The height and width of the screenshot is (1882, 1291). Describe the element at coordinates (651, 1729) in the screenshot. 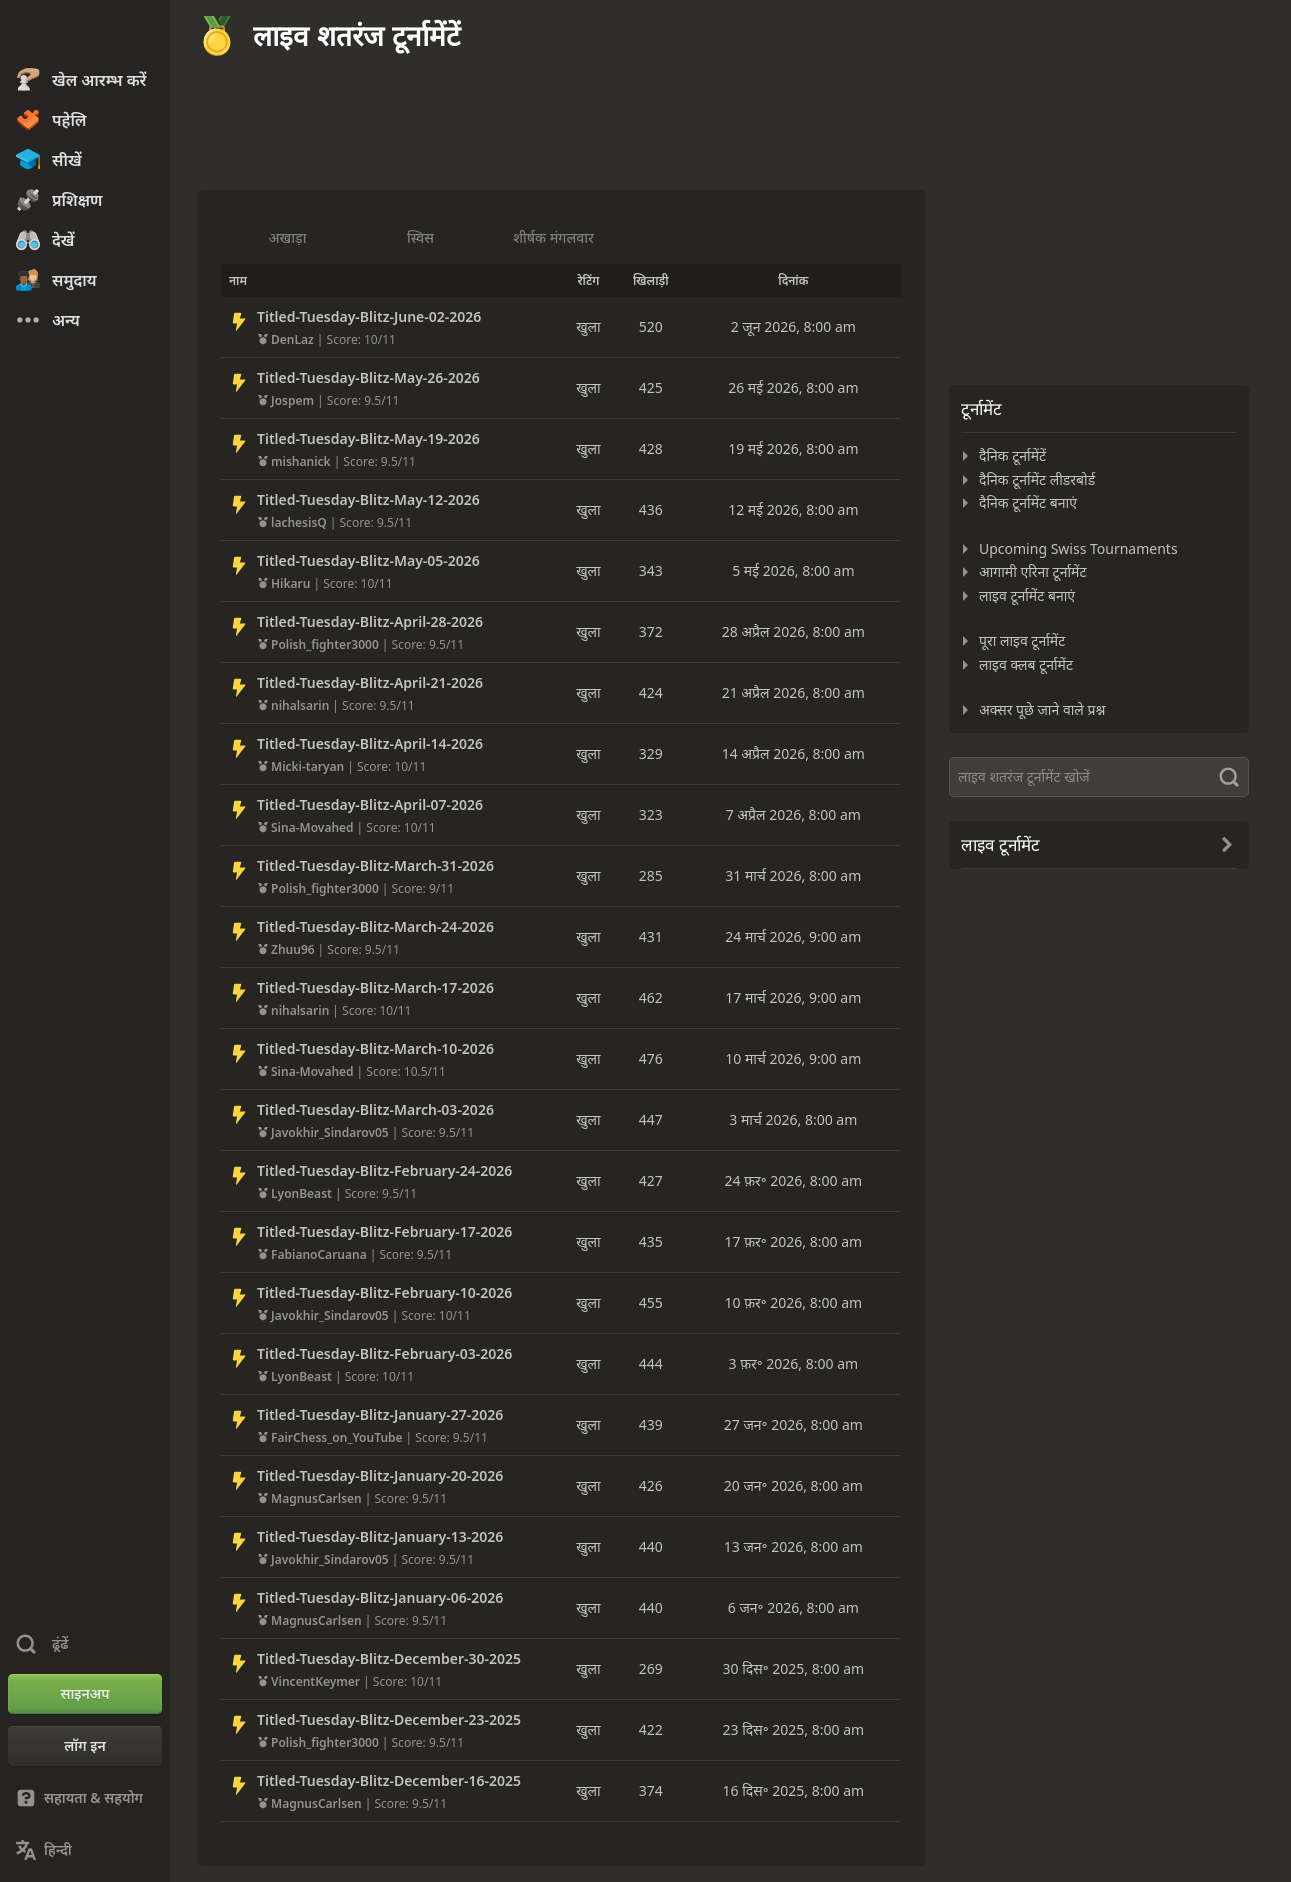

I see `422` at that location.